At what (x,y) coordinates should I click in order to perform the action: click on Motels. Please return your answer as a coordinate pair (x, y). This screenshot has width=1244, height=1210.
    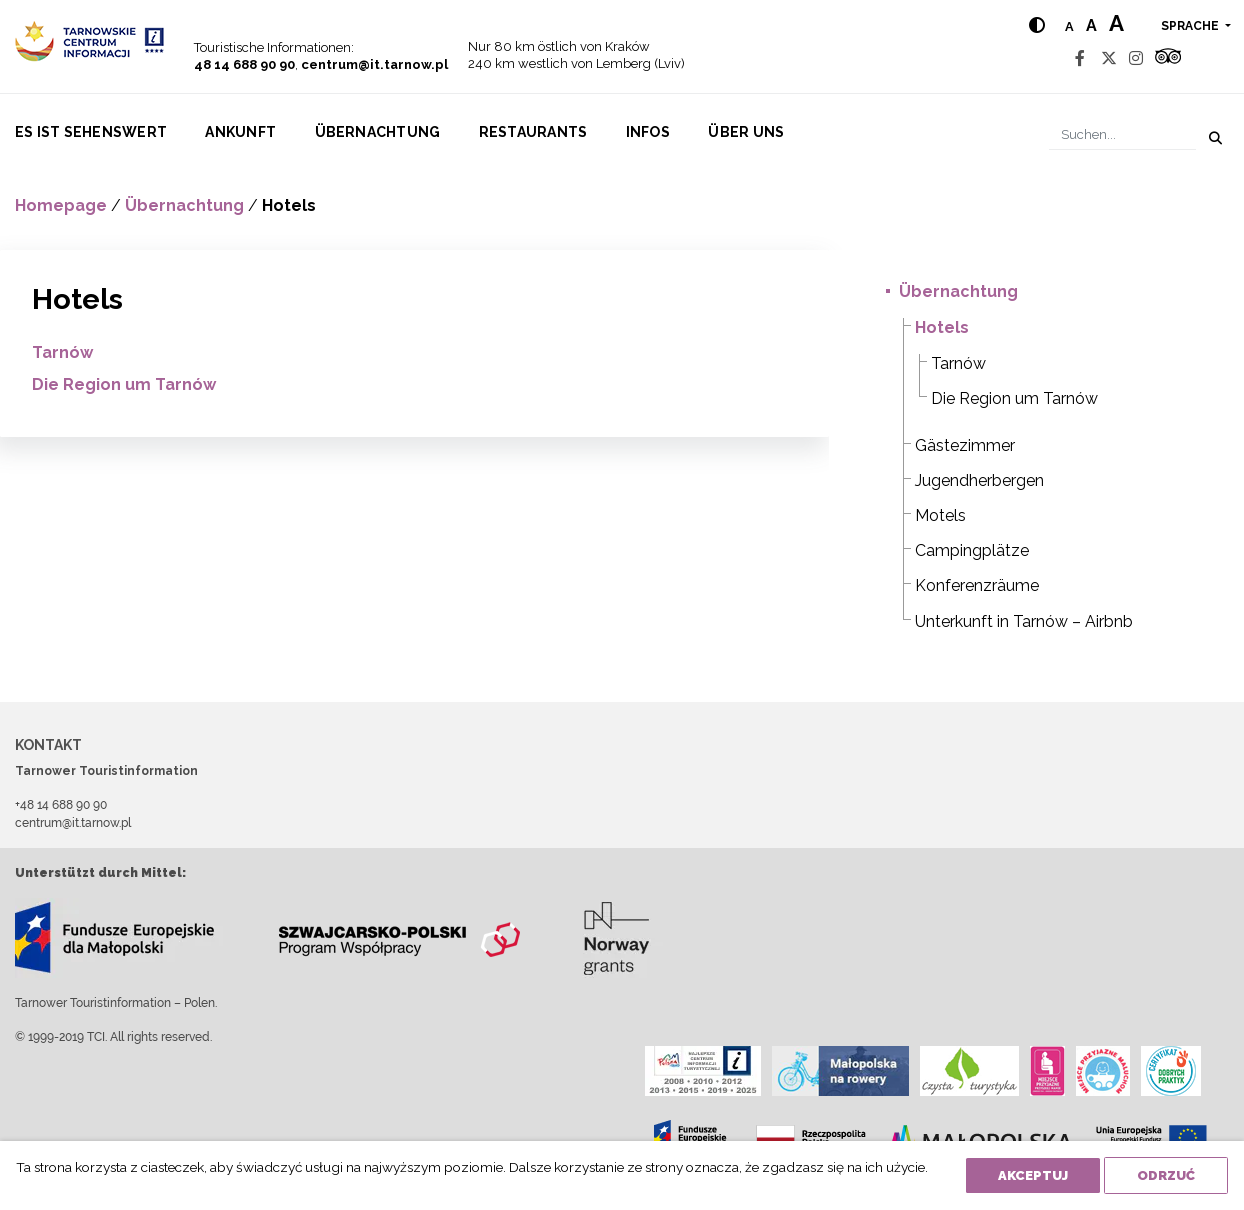
    Looking at the image, I should click on (940, 515).